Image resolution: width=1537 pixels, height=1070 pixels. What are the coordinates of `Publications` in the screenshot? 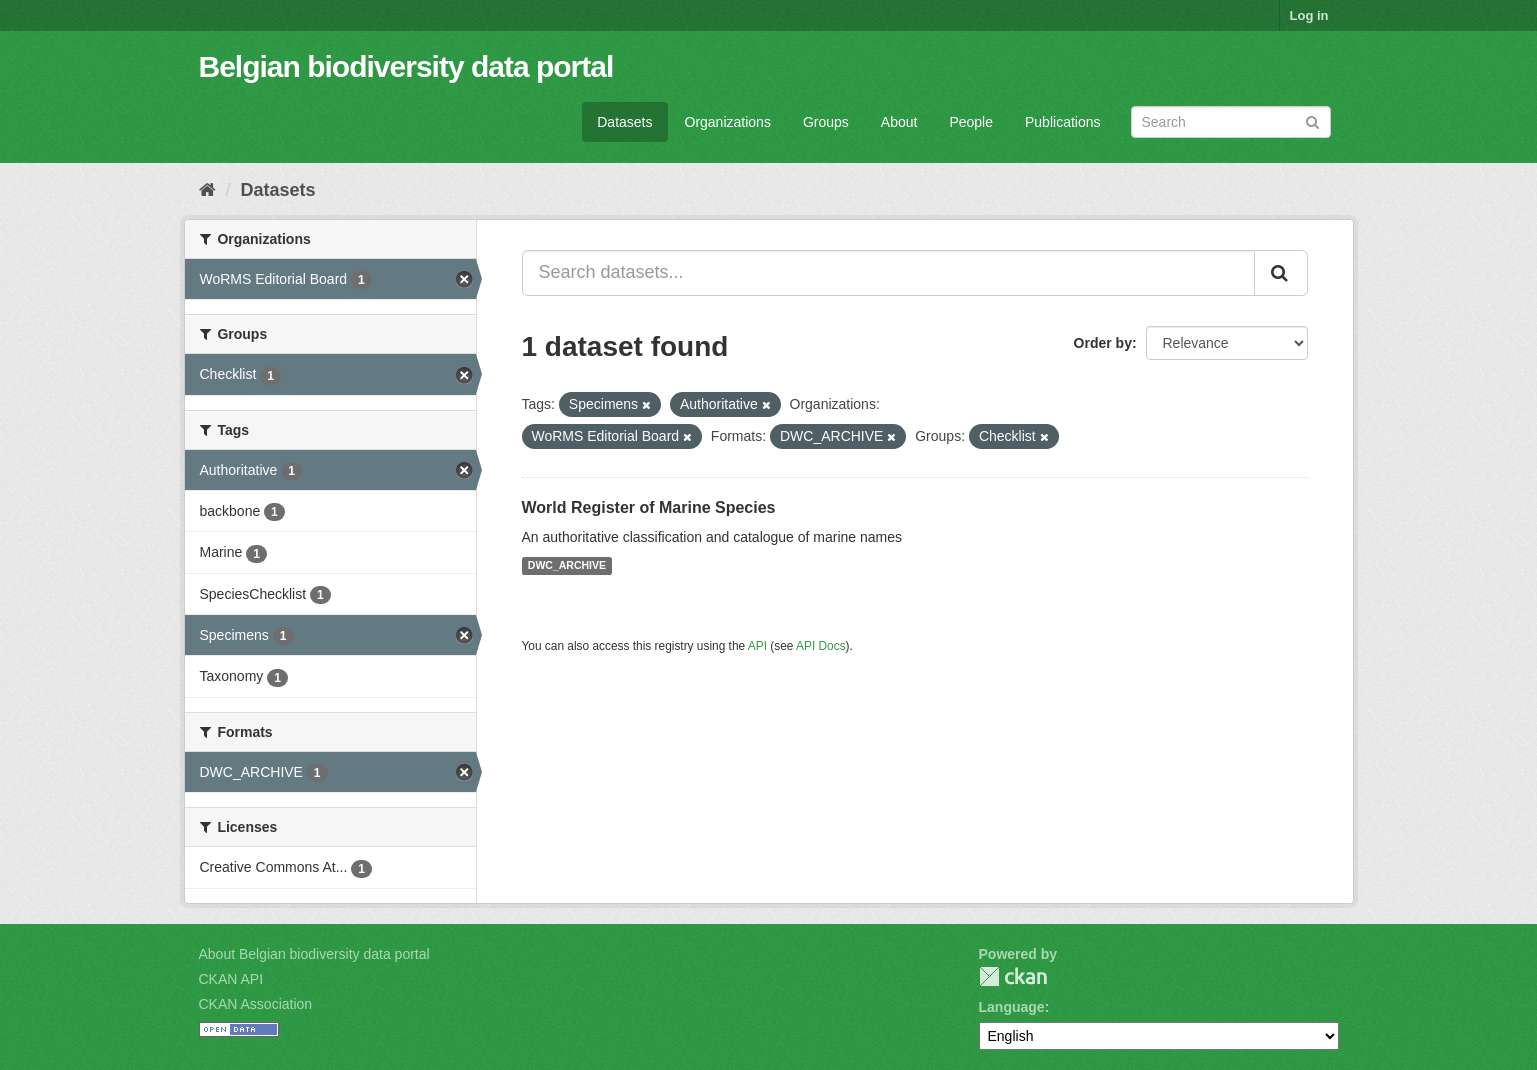 It's located at (1063, 122).